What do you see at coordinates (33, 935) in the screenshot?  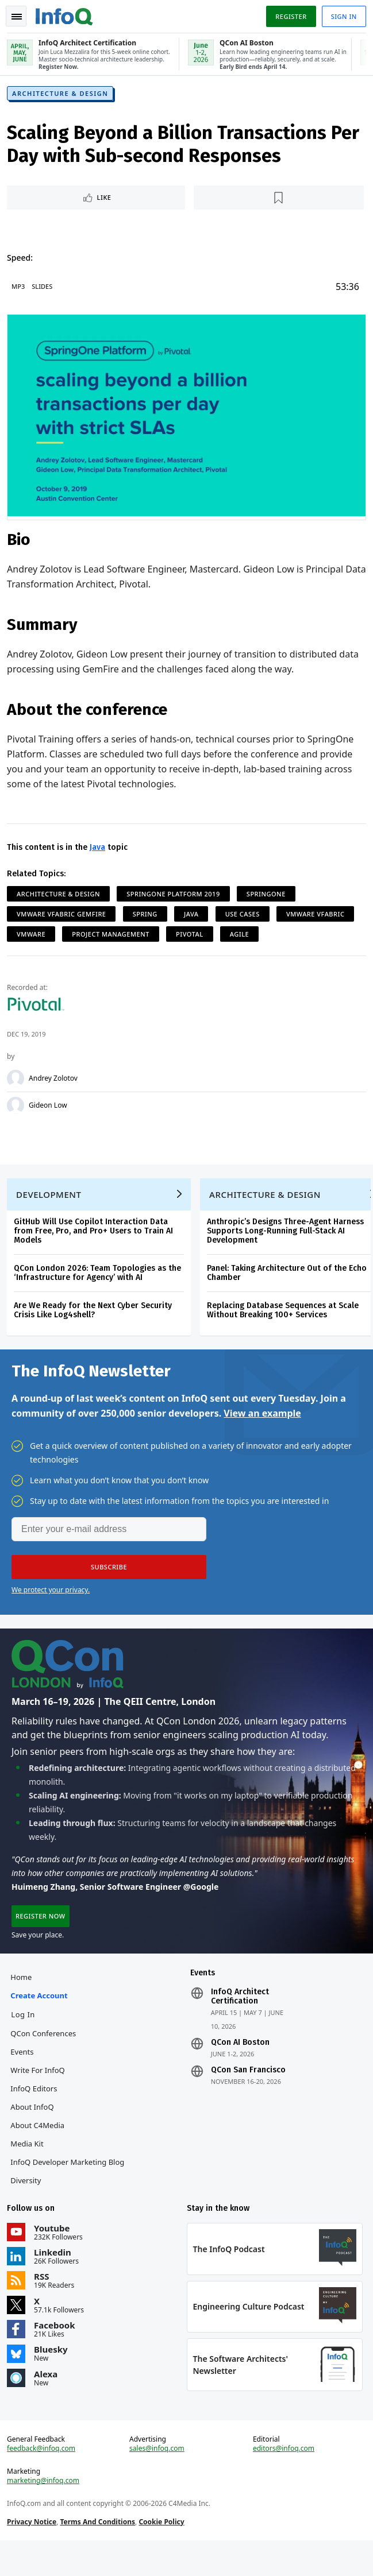 I see `VMWare` at bounding box center [33, 935].